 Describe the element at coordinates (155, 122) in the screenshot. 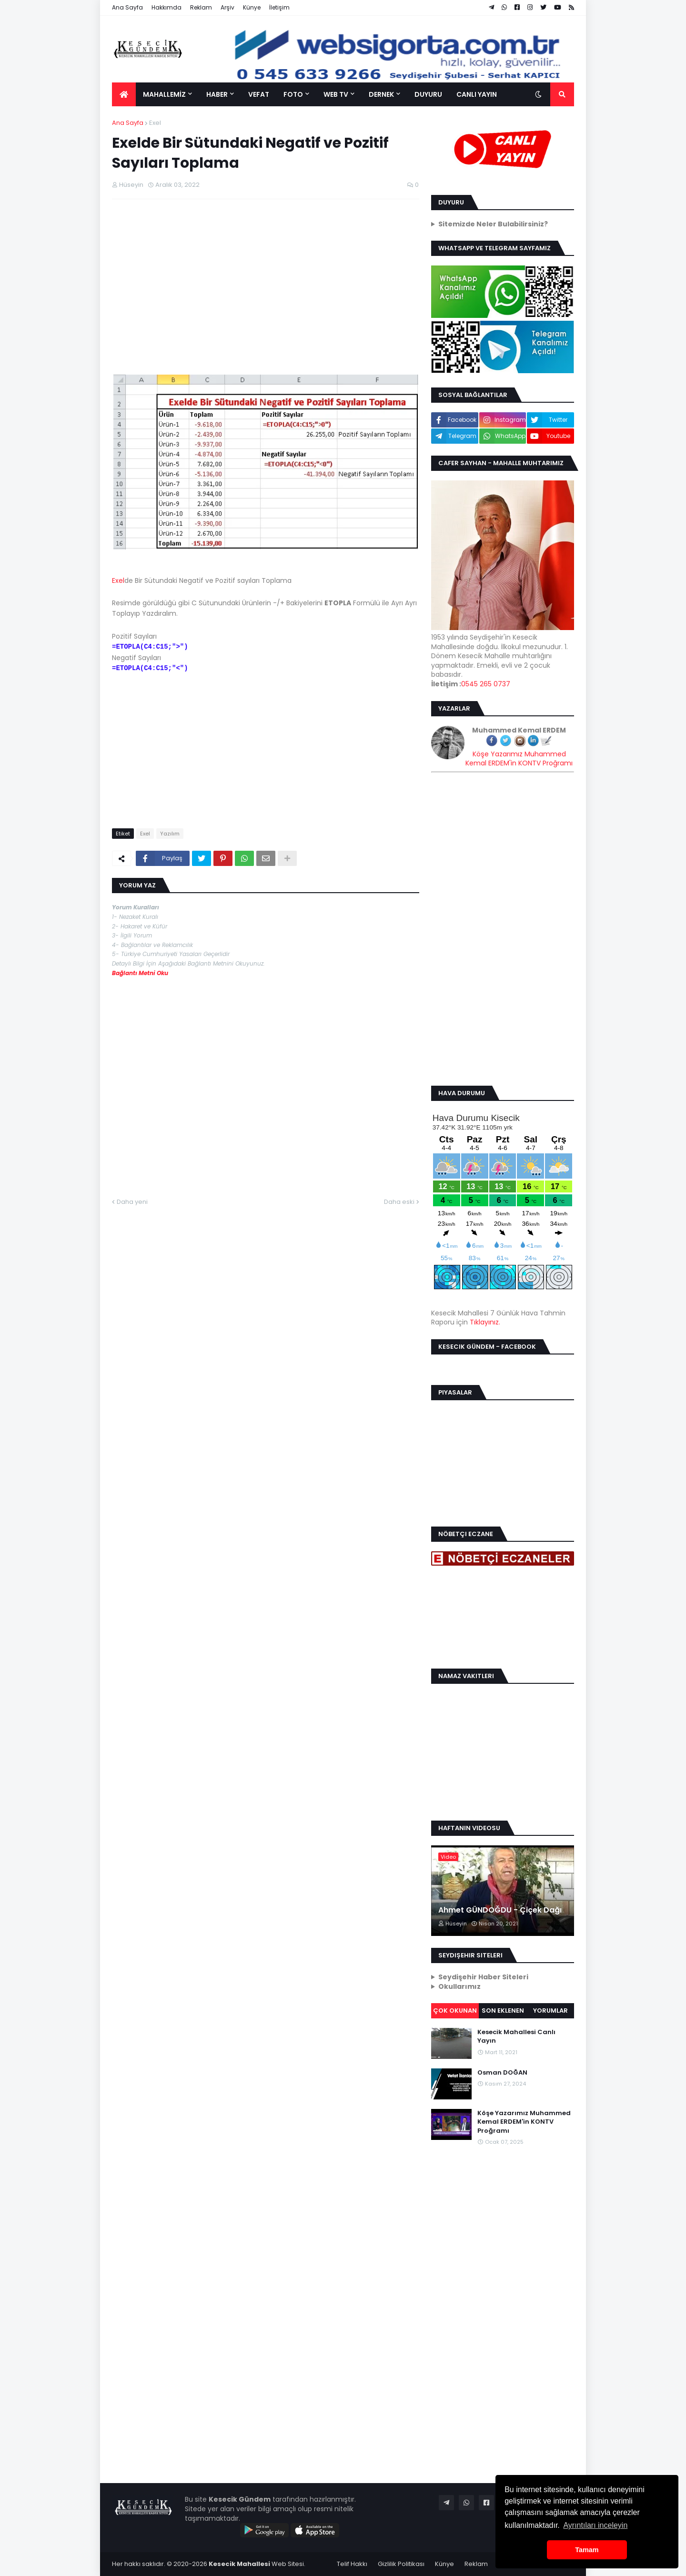

I see `Exel` at that location.